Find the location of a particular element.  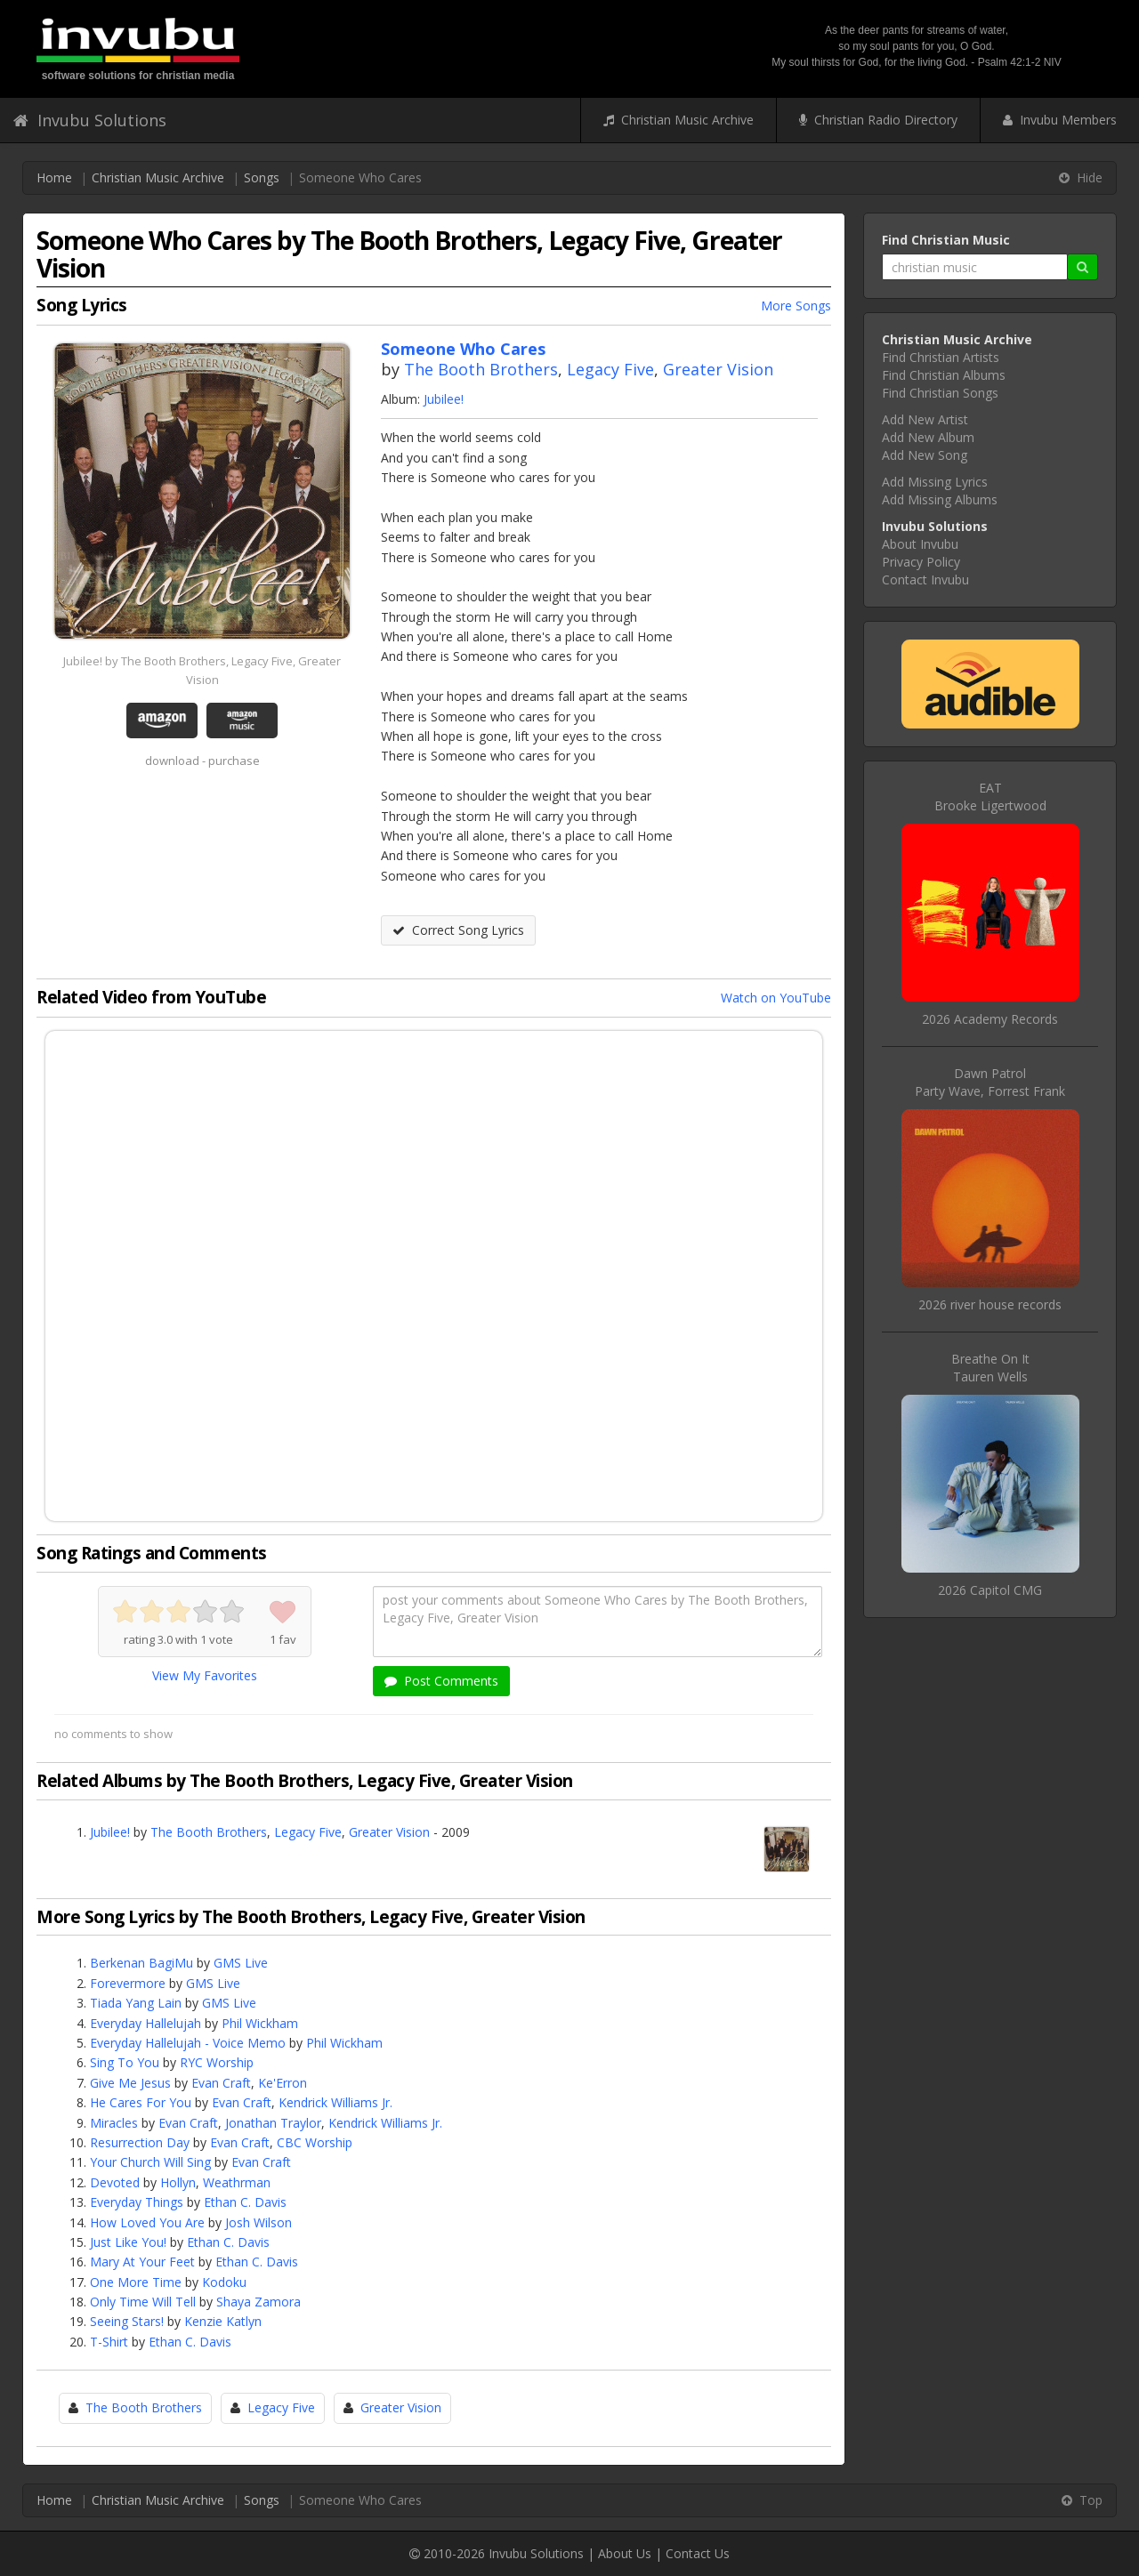

EATBrooke Ligertwood is located at coordinates (990, 796).